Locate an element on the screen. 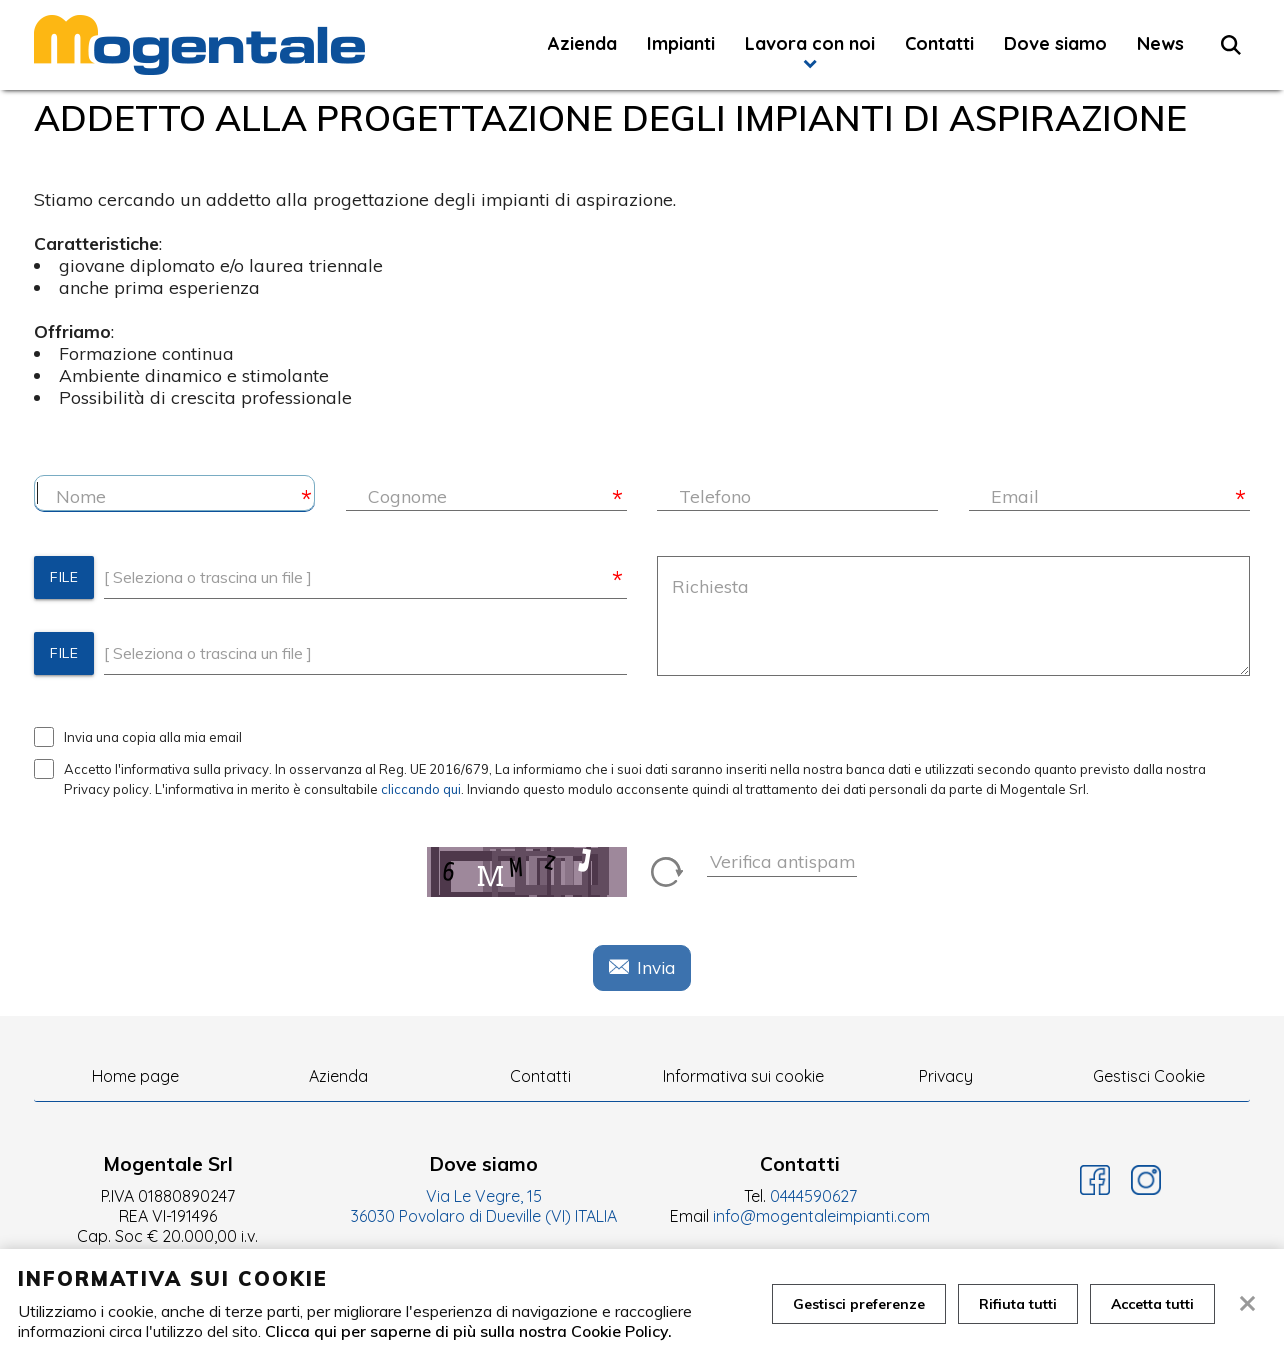  Home page is located at coordinates (135, 1076).